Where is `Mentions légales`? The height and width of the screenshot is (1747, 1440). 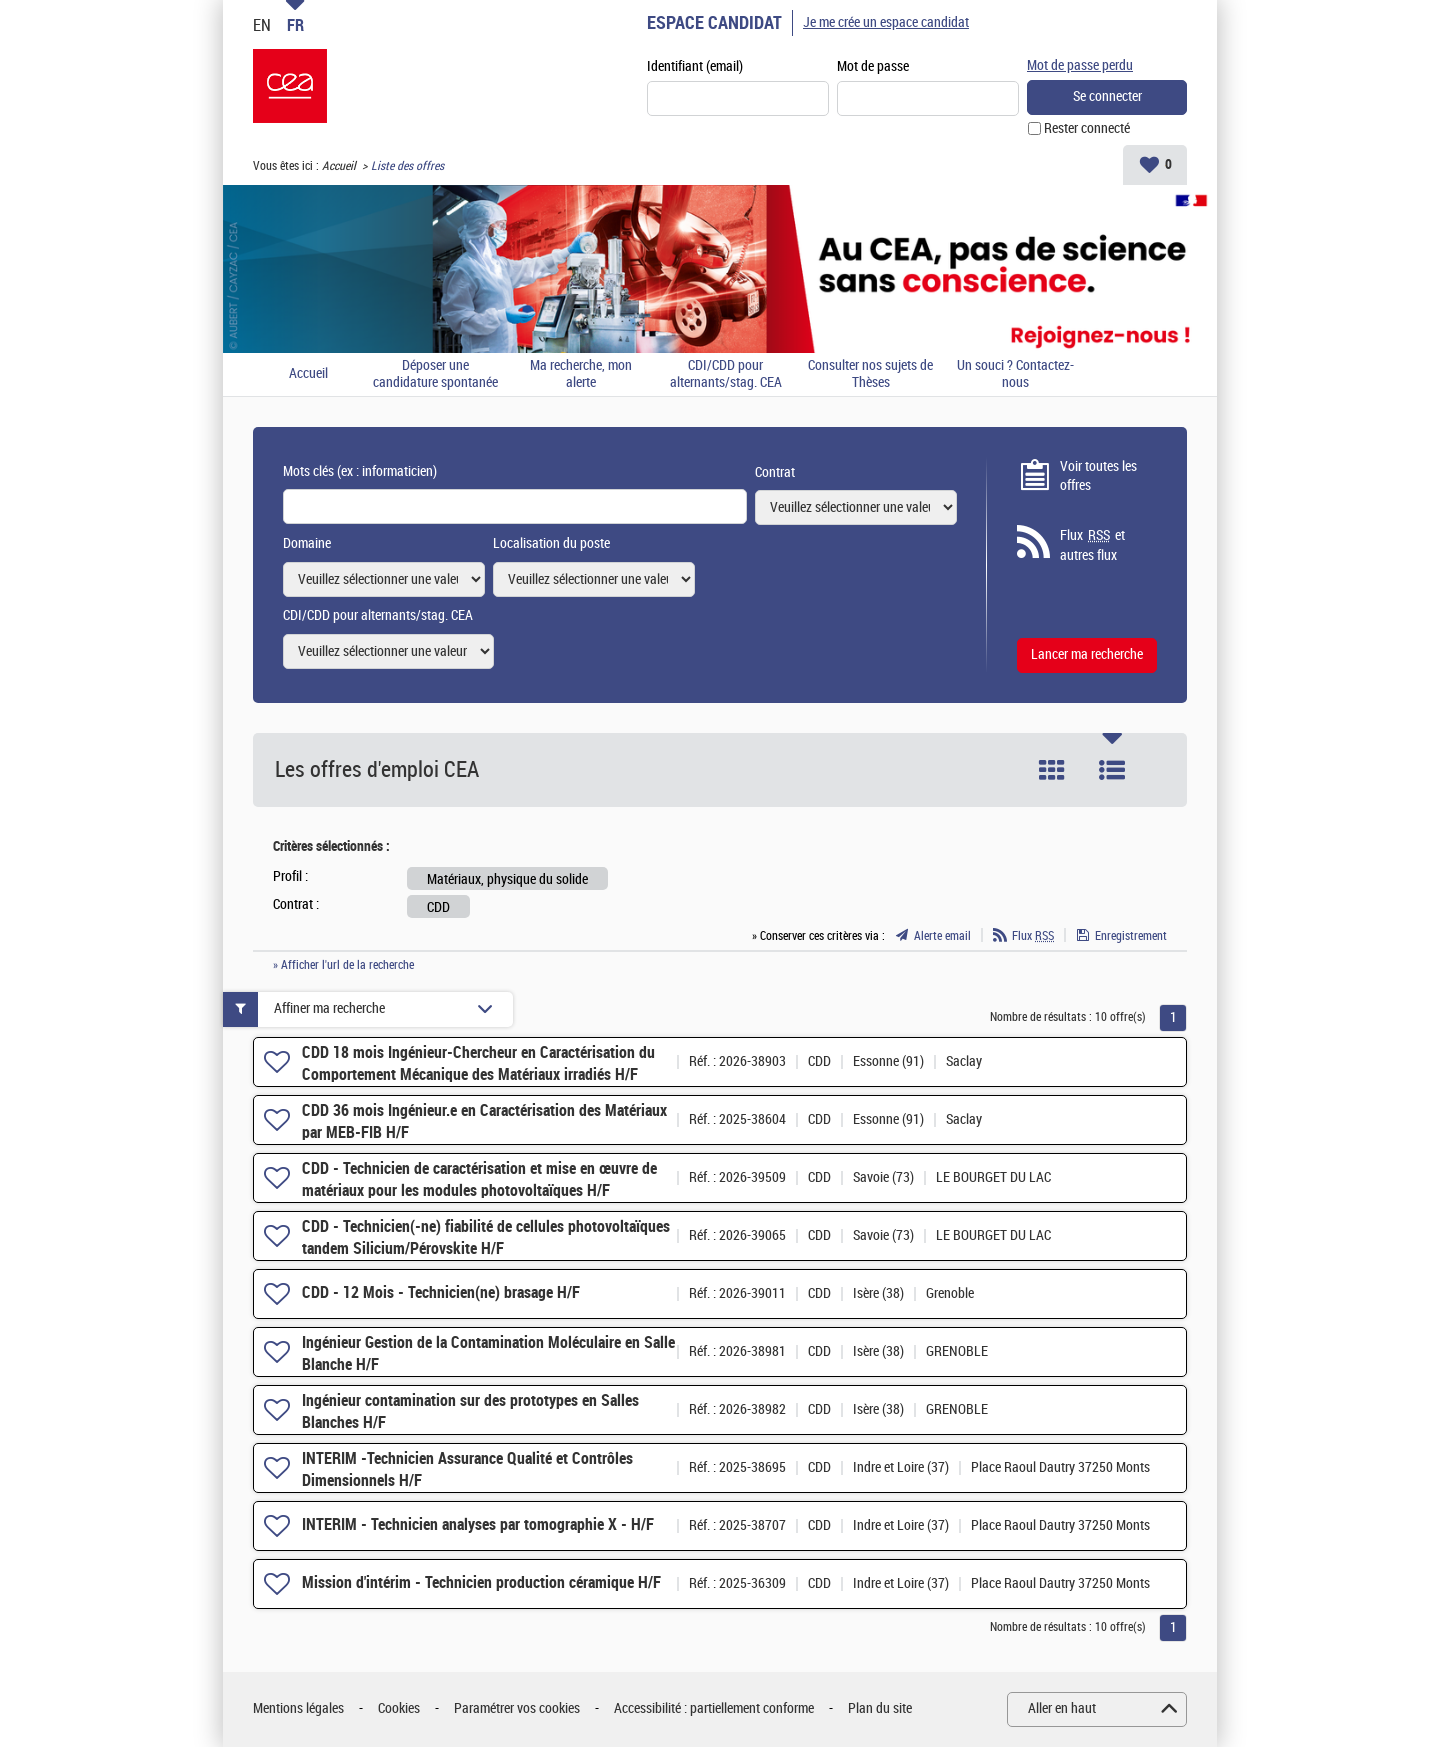 Mentions légales is located at coordinates (298, 1708).